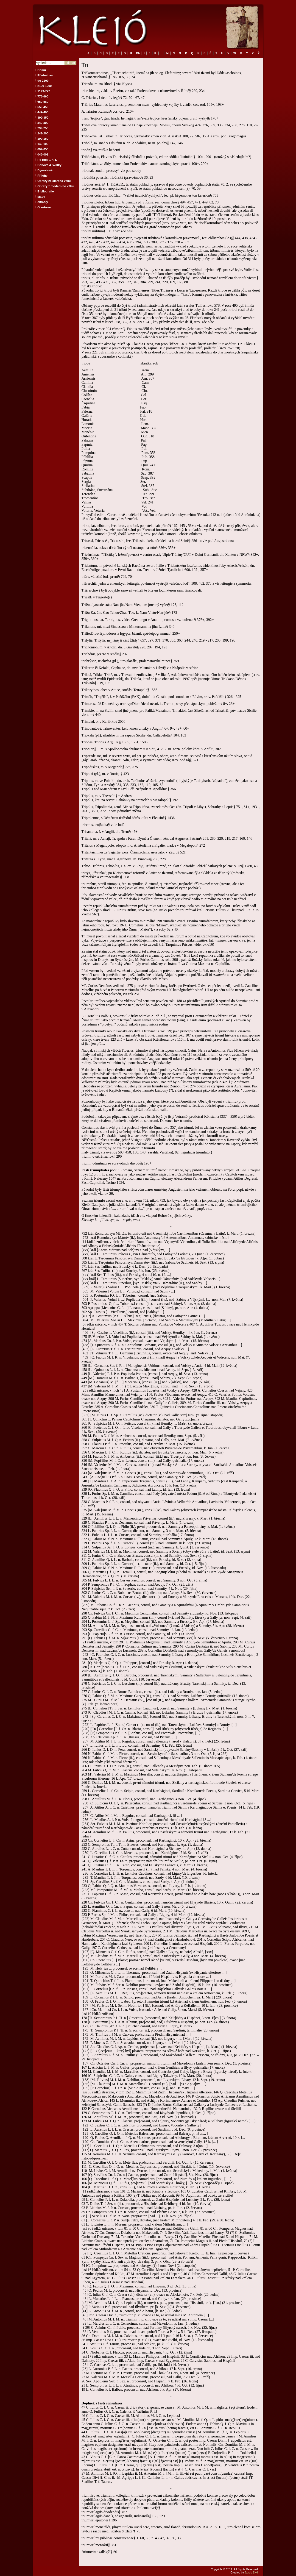 Image resolution: width=296 pixels, height=2576 pixels. I want to click on Po roce 1 n. l., so click(47, 159).